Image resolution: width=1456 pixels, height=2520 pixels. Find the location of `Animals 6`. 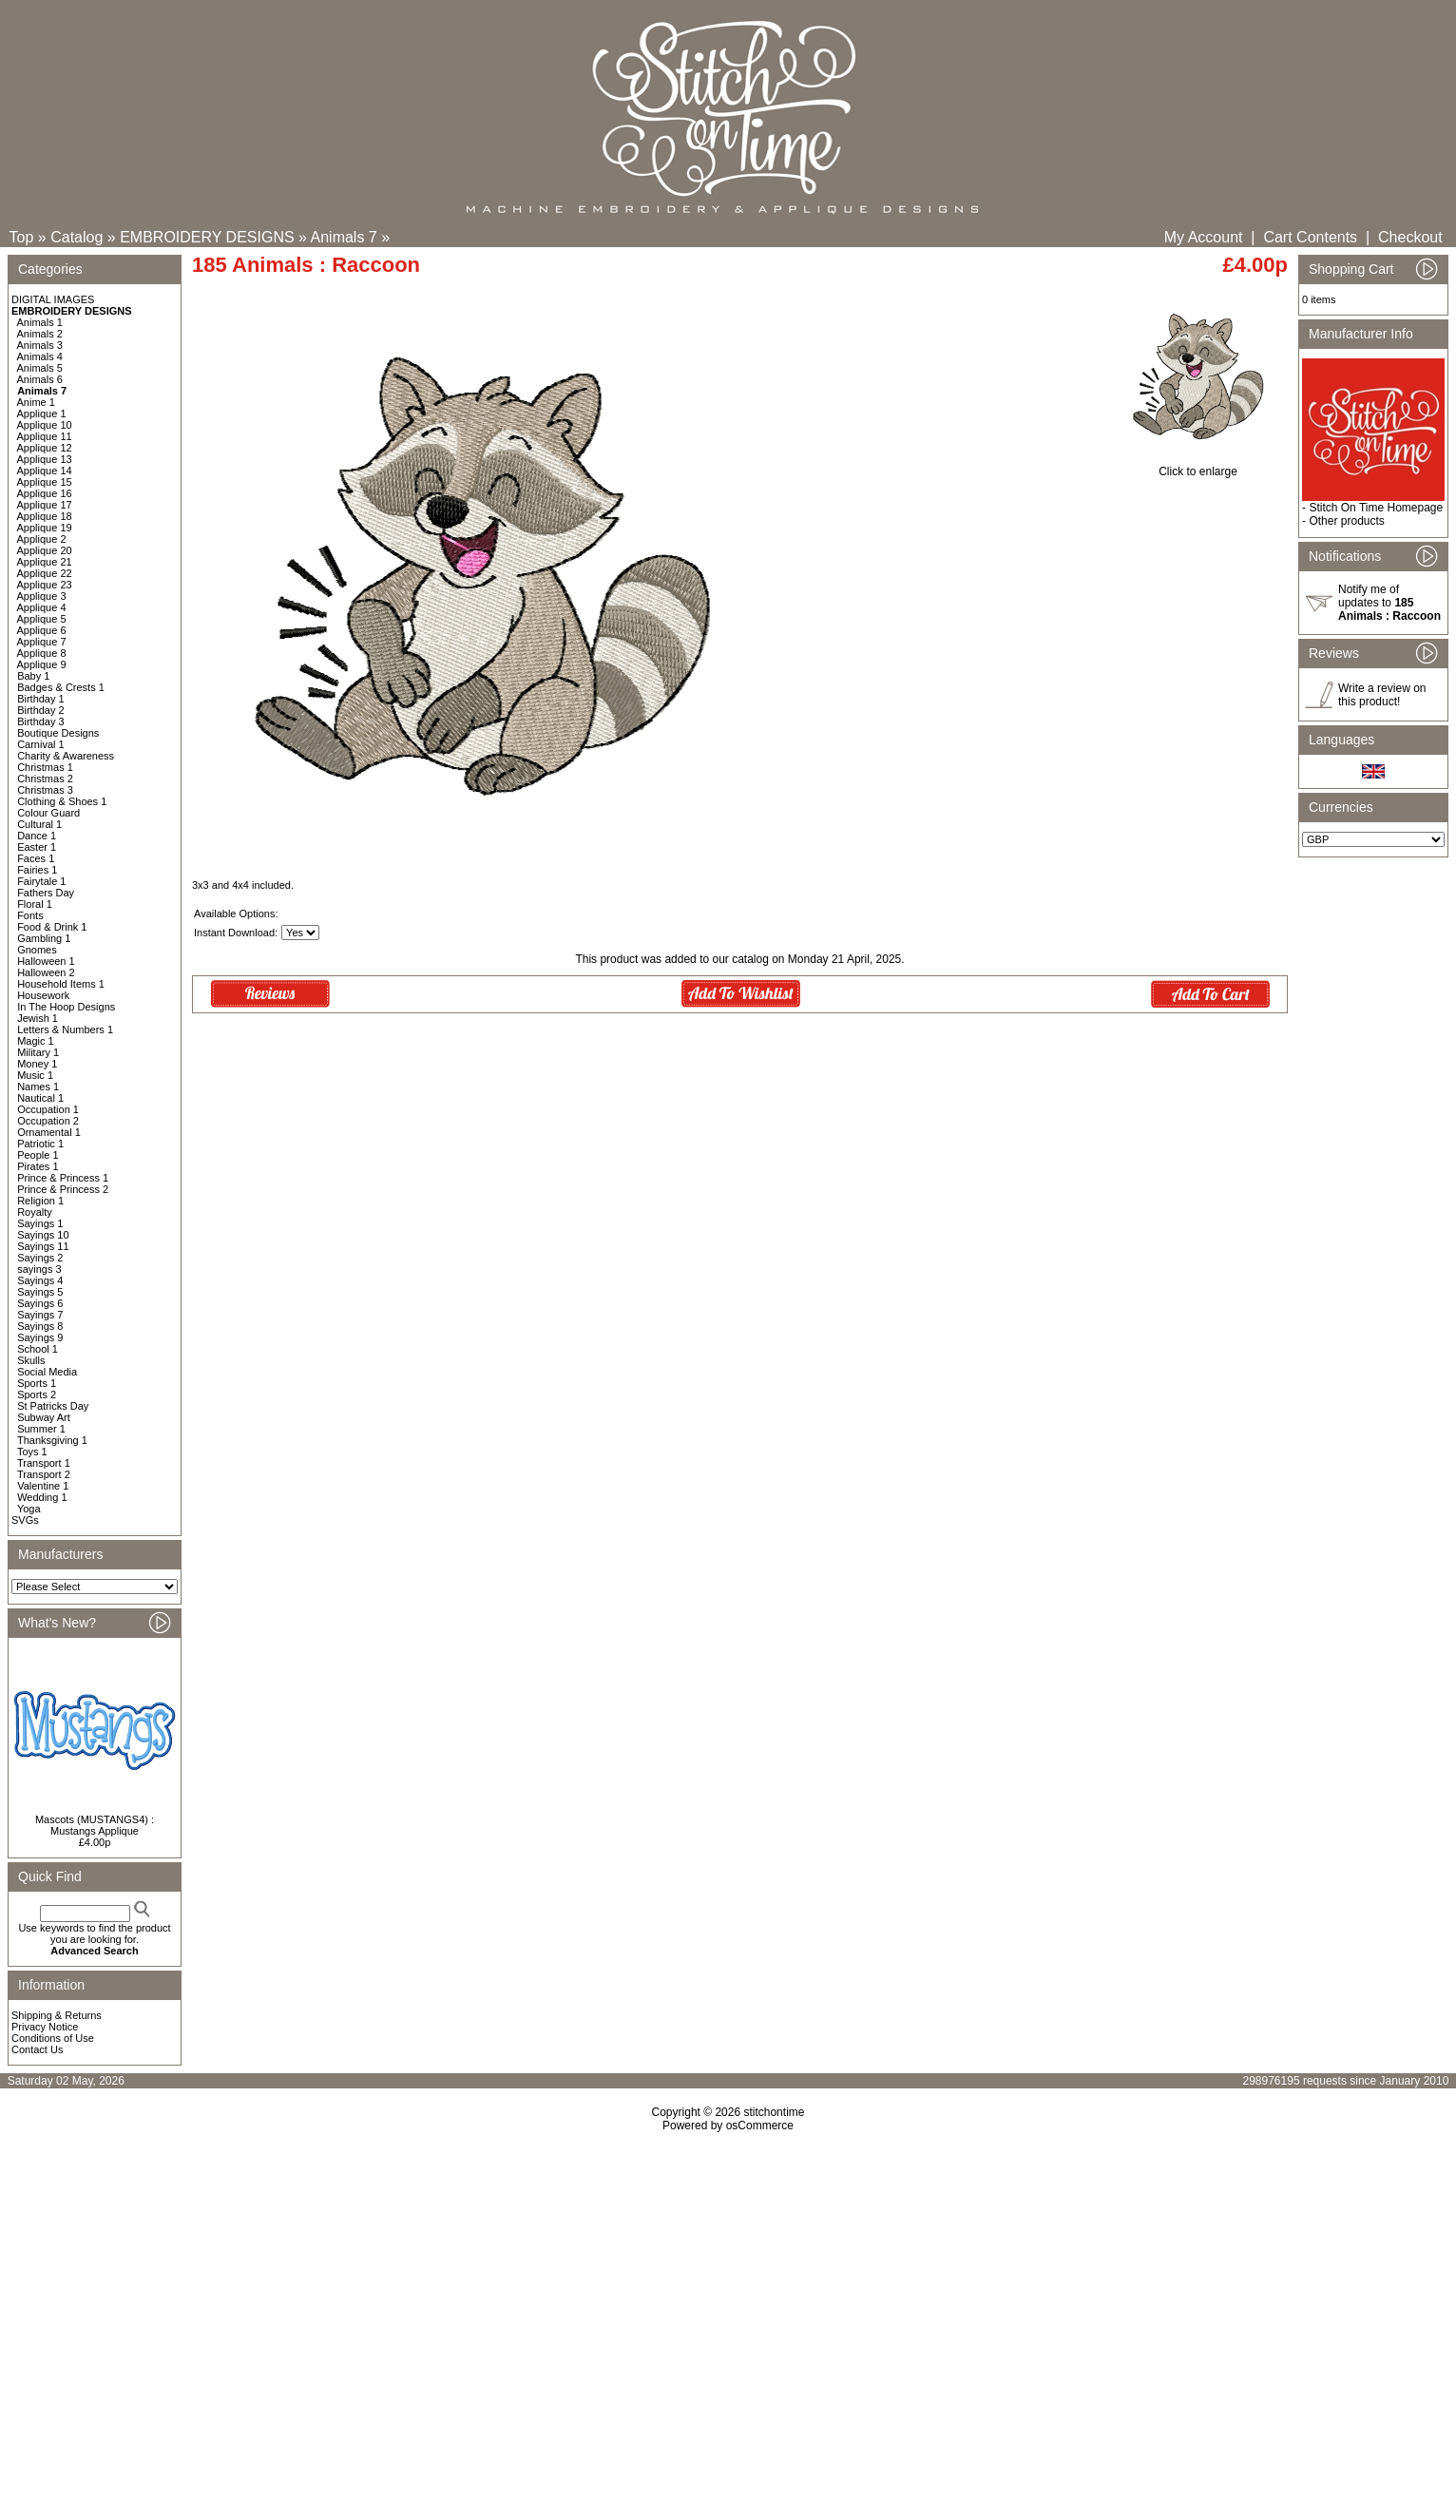

Animals 6 is located at coordinates (40, 379).